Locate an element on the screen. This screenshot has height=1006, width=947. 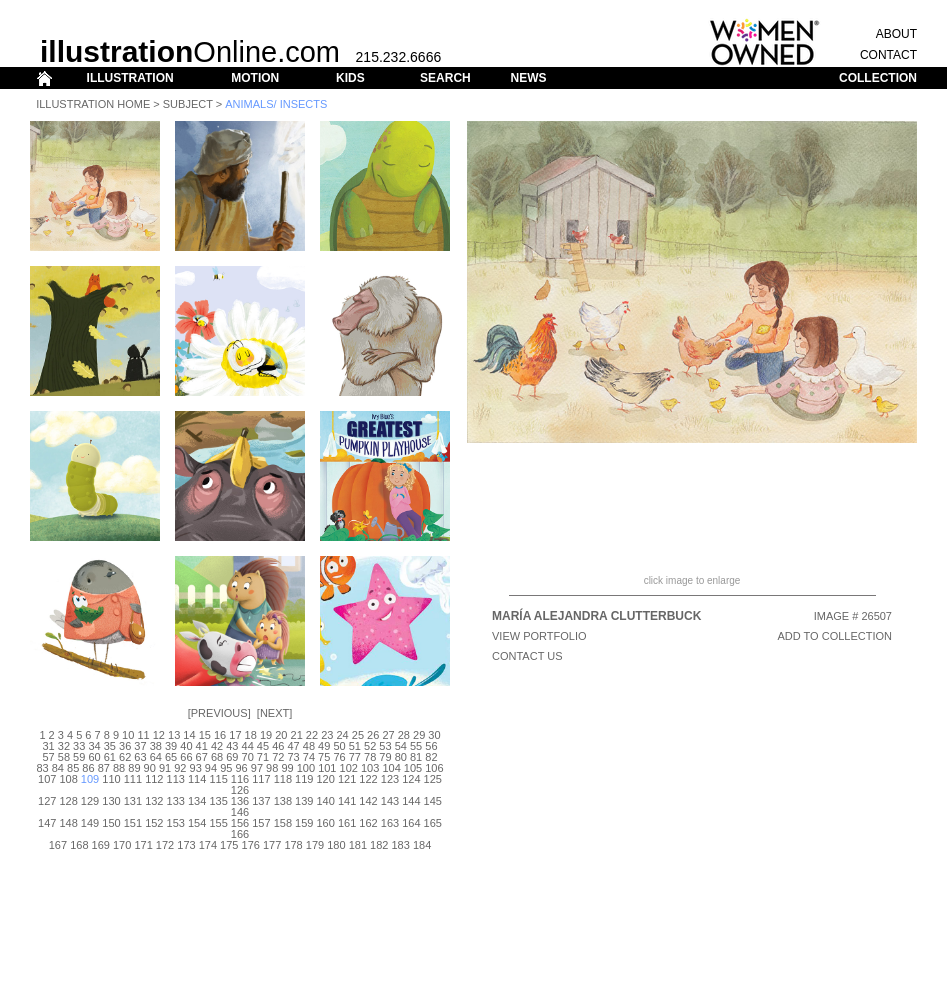
CONTACT US is located at coordinates (527, 656).